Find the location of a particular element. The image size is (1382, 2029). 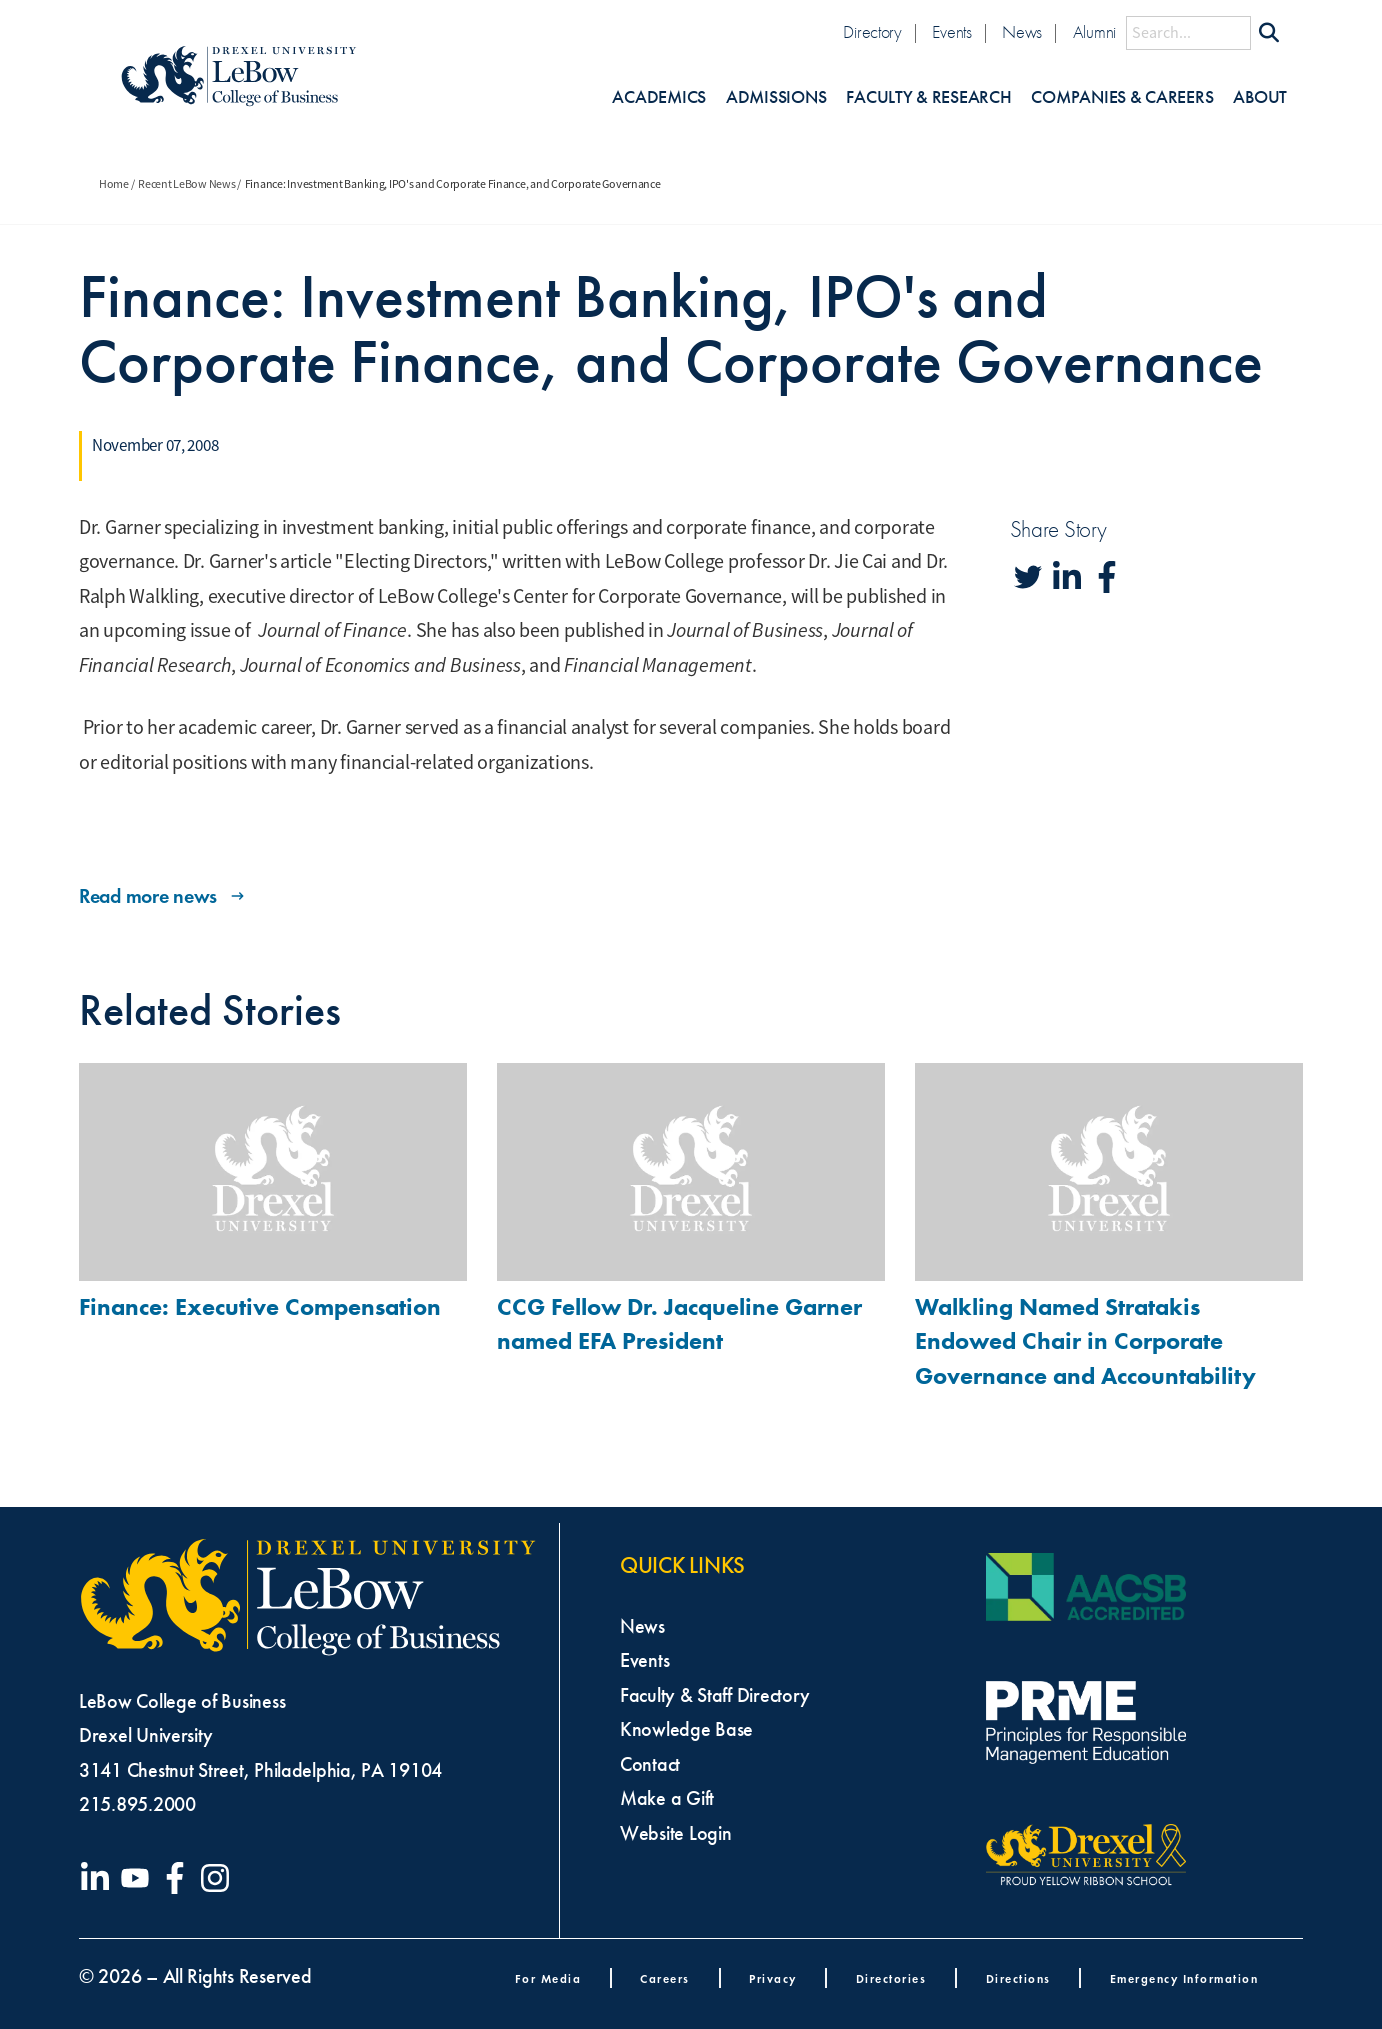

Faculty & Research is located at coordinates (928, 97).